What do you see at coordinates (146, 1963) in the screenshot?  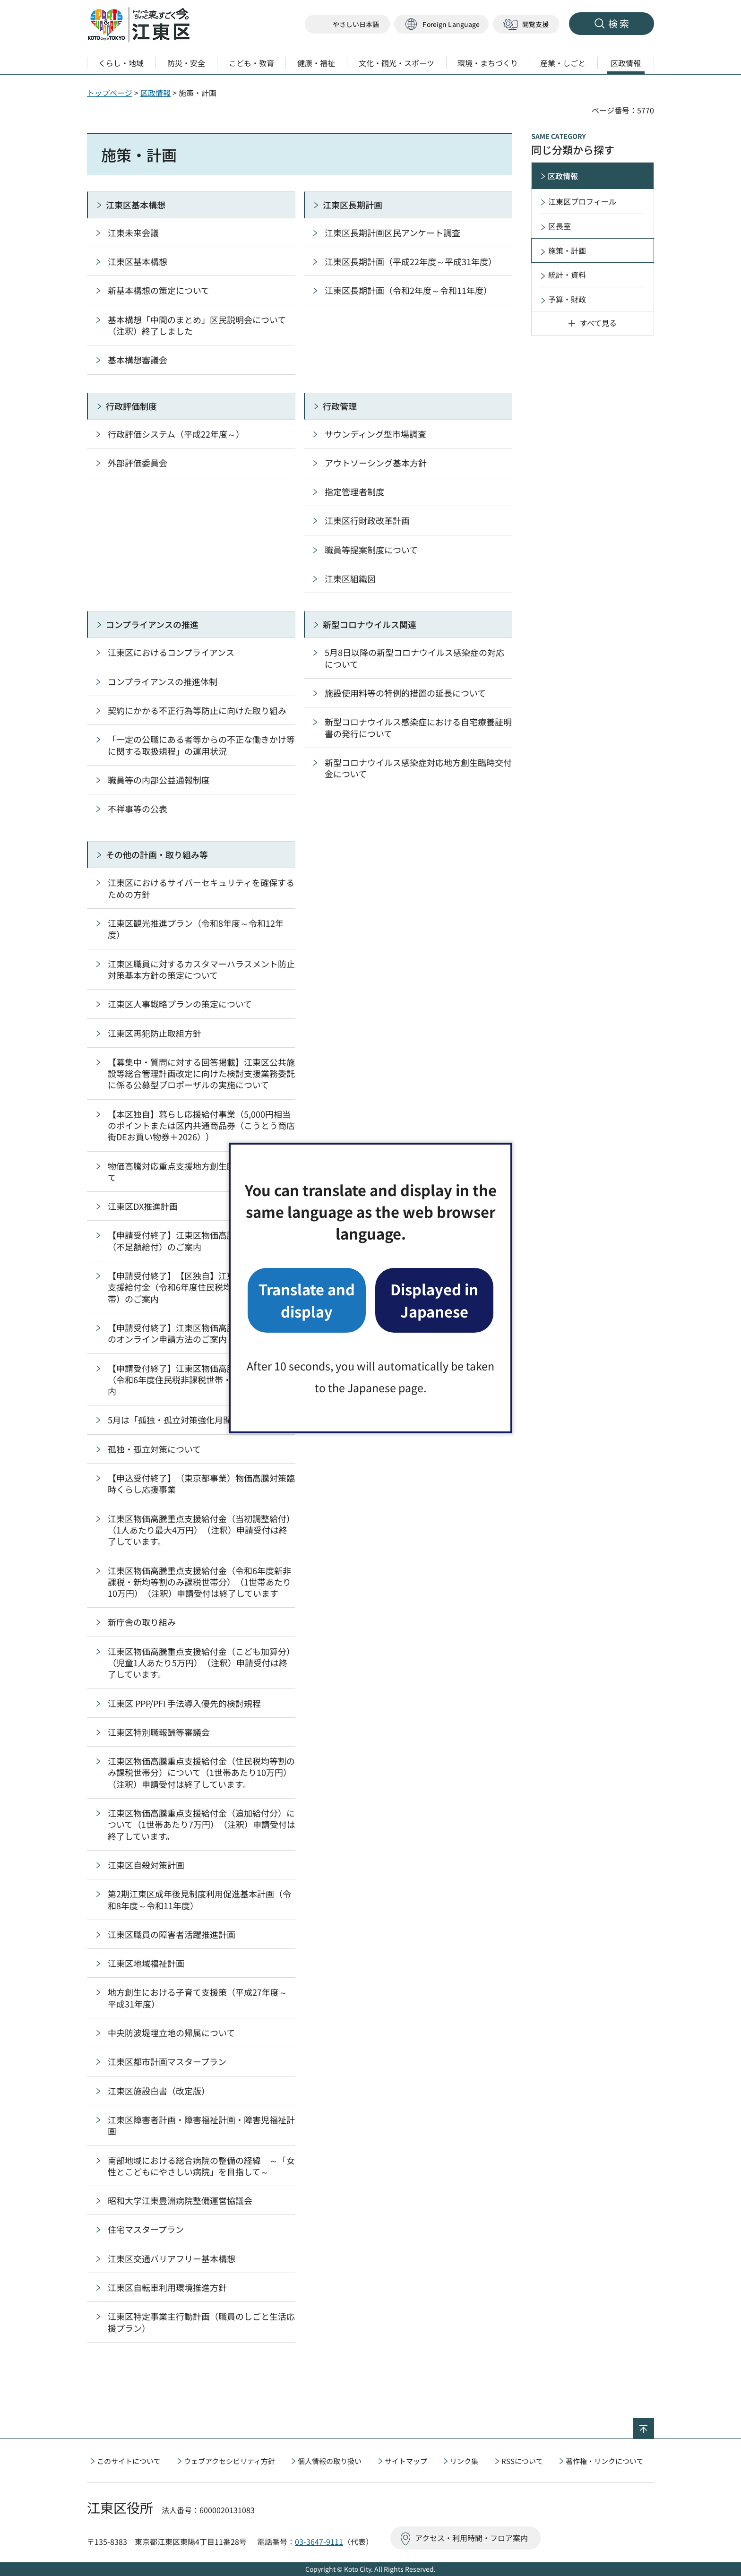 I see `江東区地域福祉計画` at bounding box center [146, 1963].